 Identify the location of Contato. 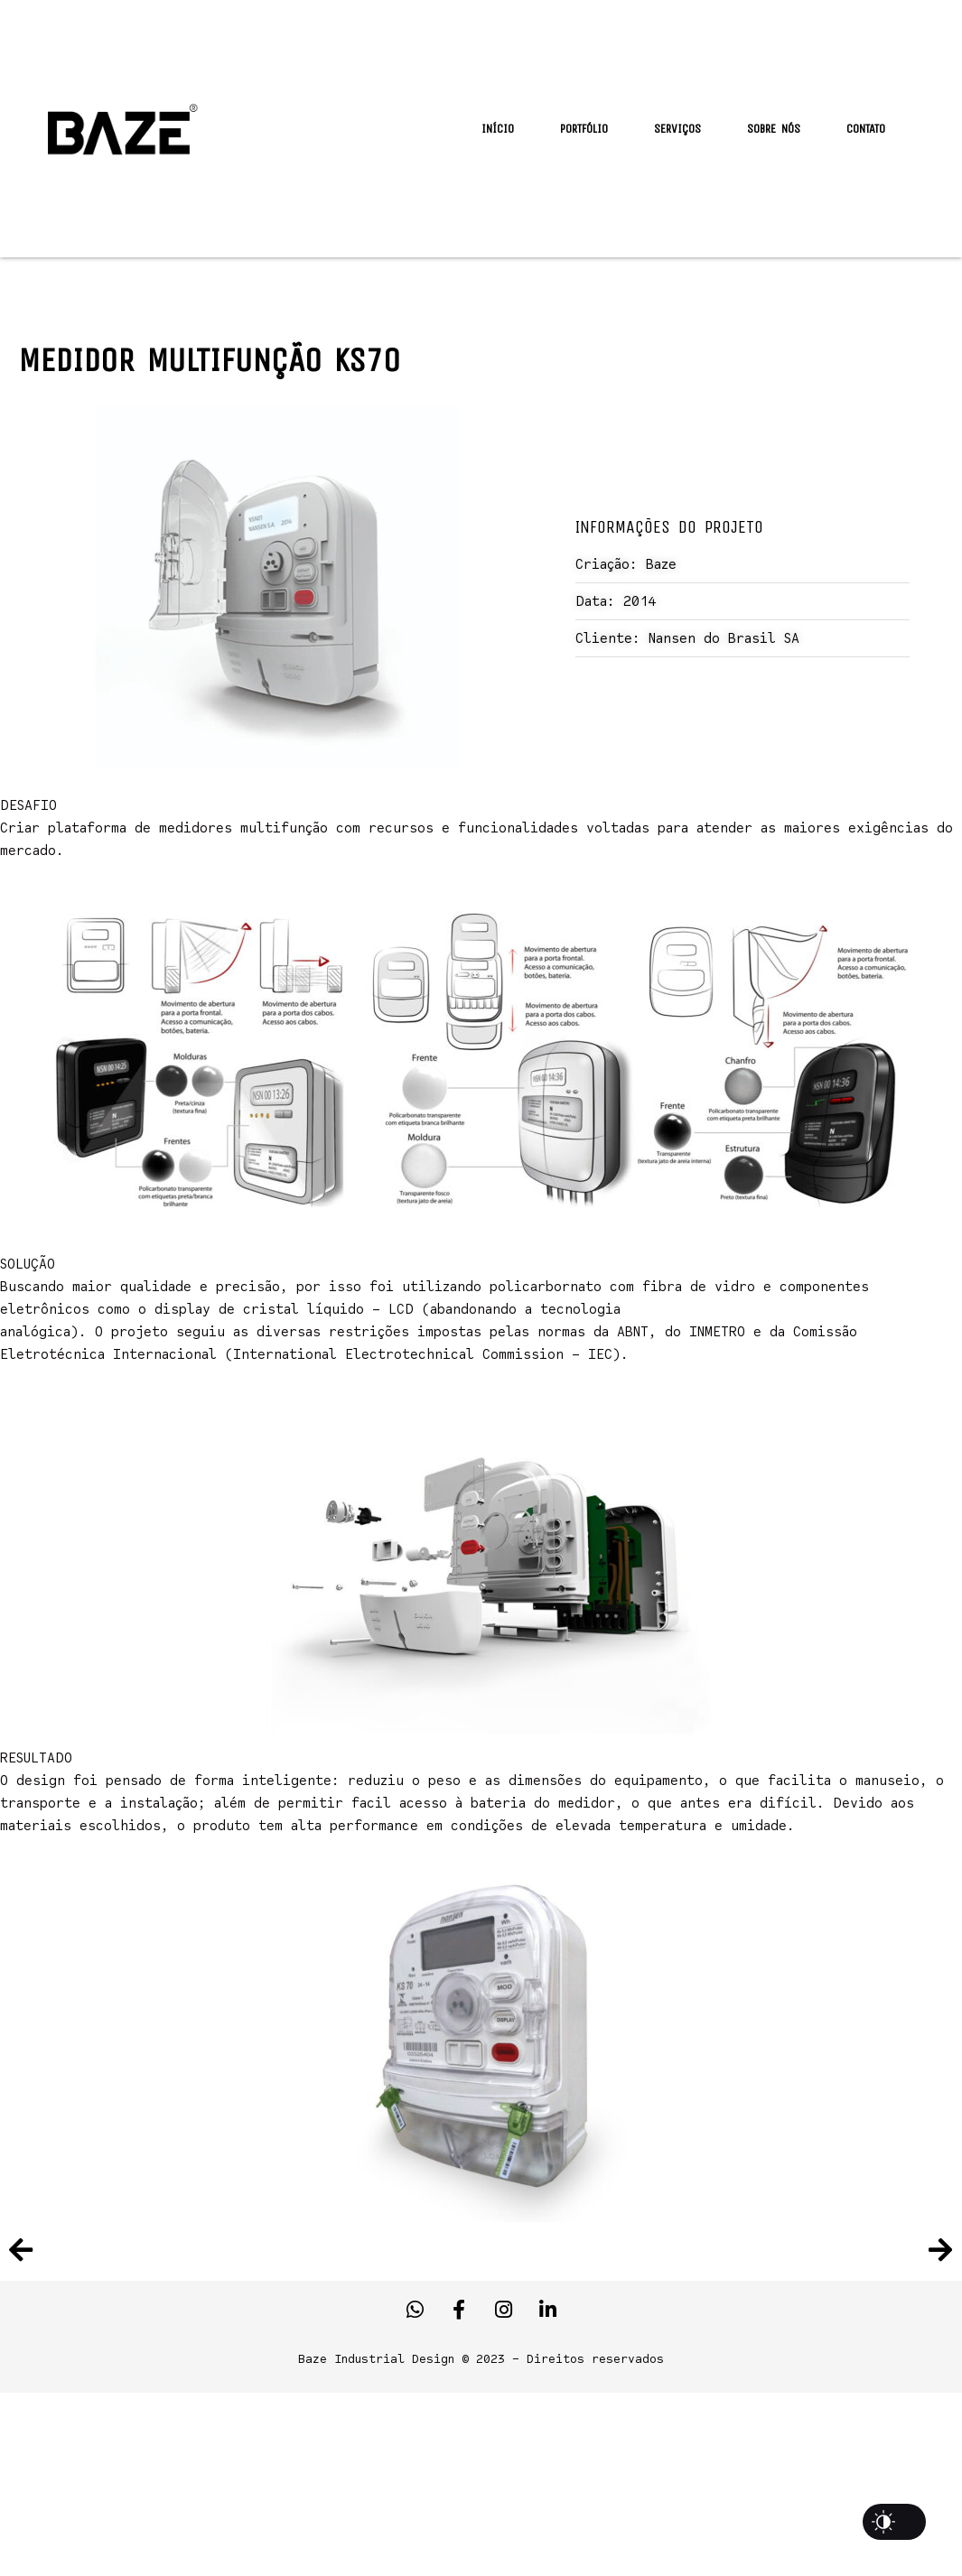
(865, 128).